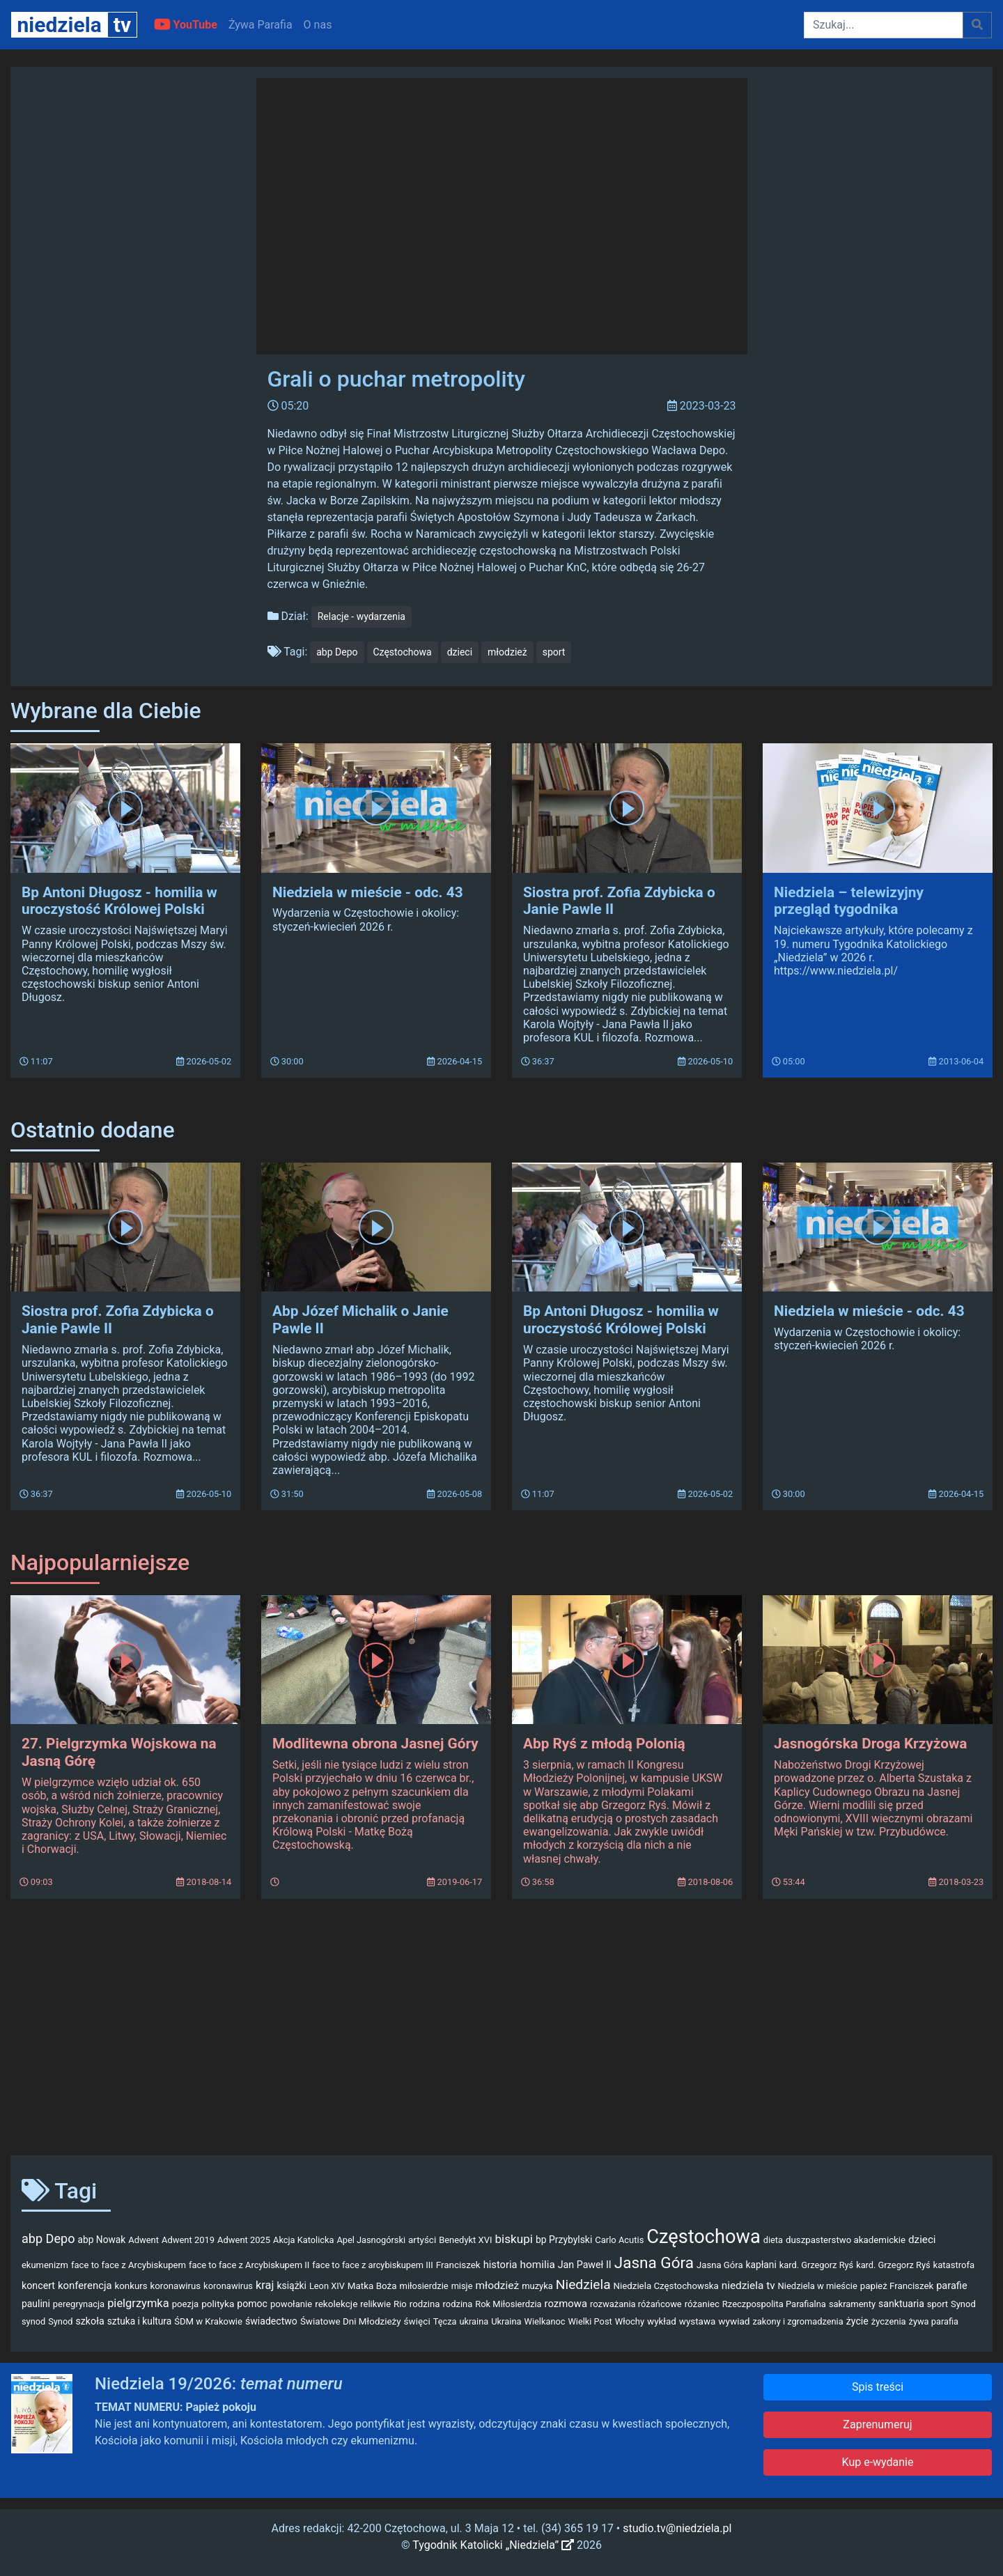 Image resolution: width=1003 pixels, height=2576 pixels. What do you see at coordinates (260, 24) in the screenshot?
I see `Żywa Parafia` at bounding box center [260, 24].